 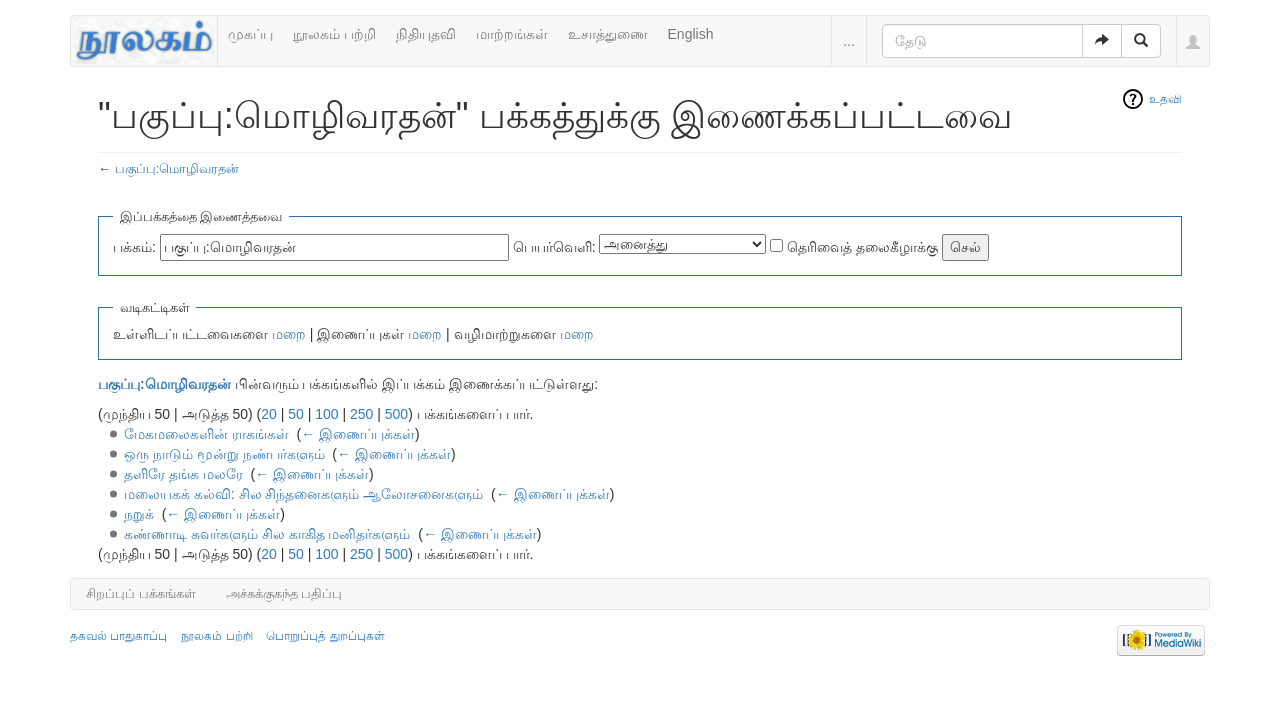 What do you see at coordinates (118, 636) in the screenshot?
I see `தகவல் பாதுகாப்பு` at bounding box center [118, 636].